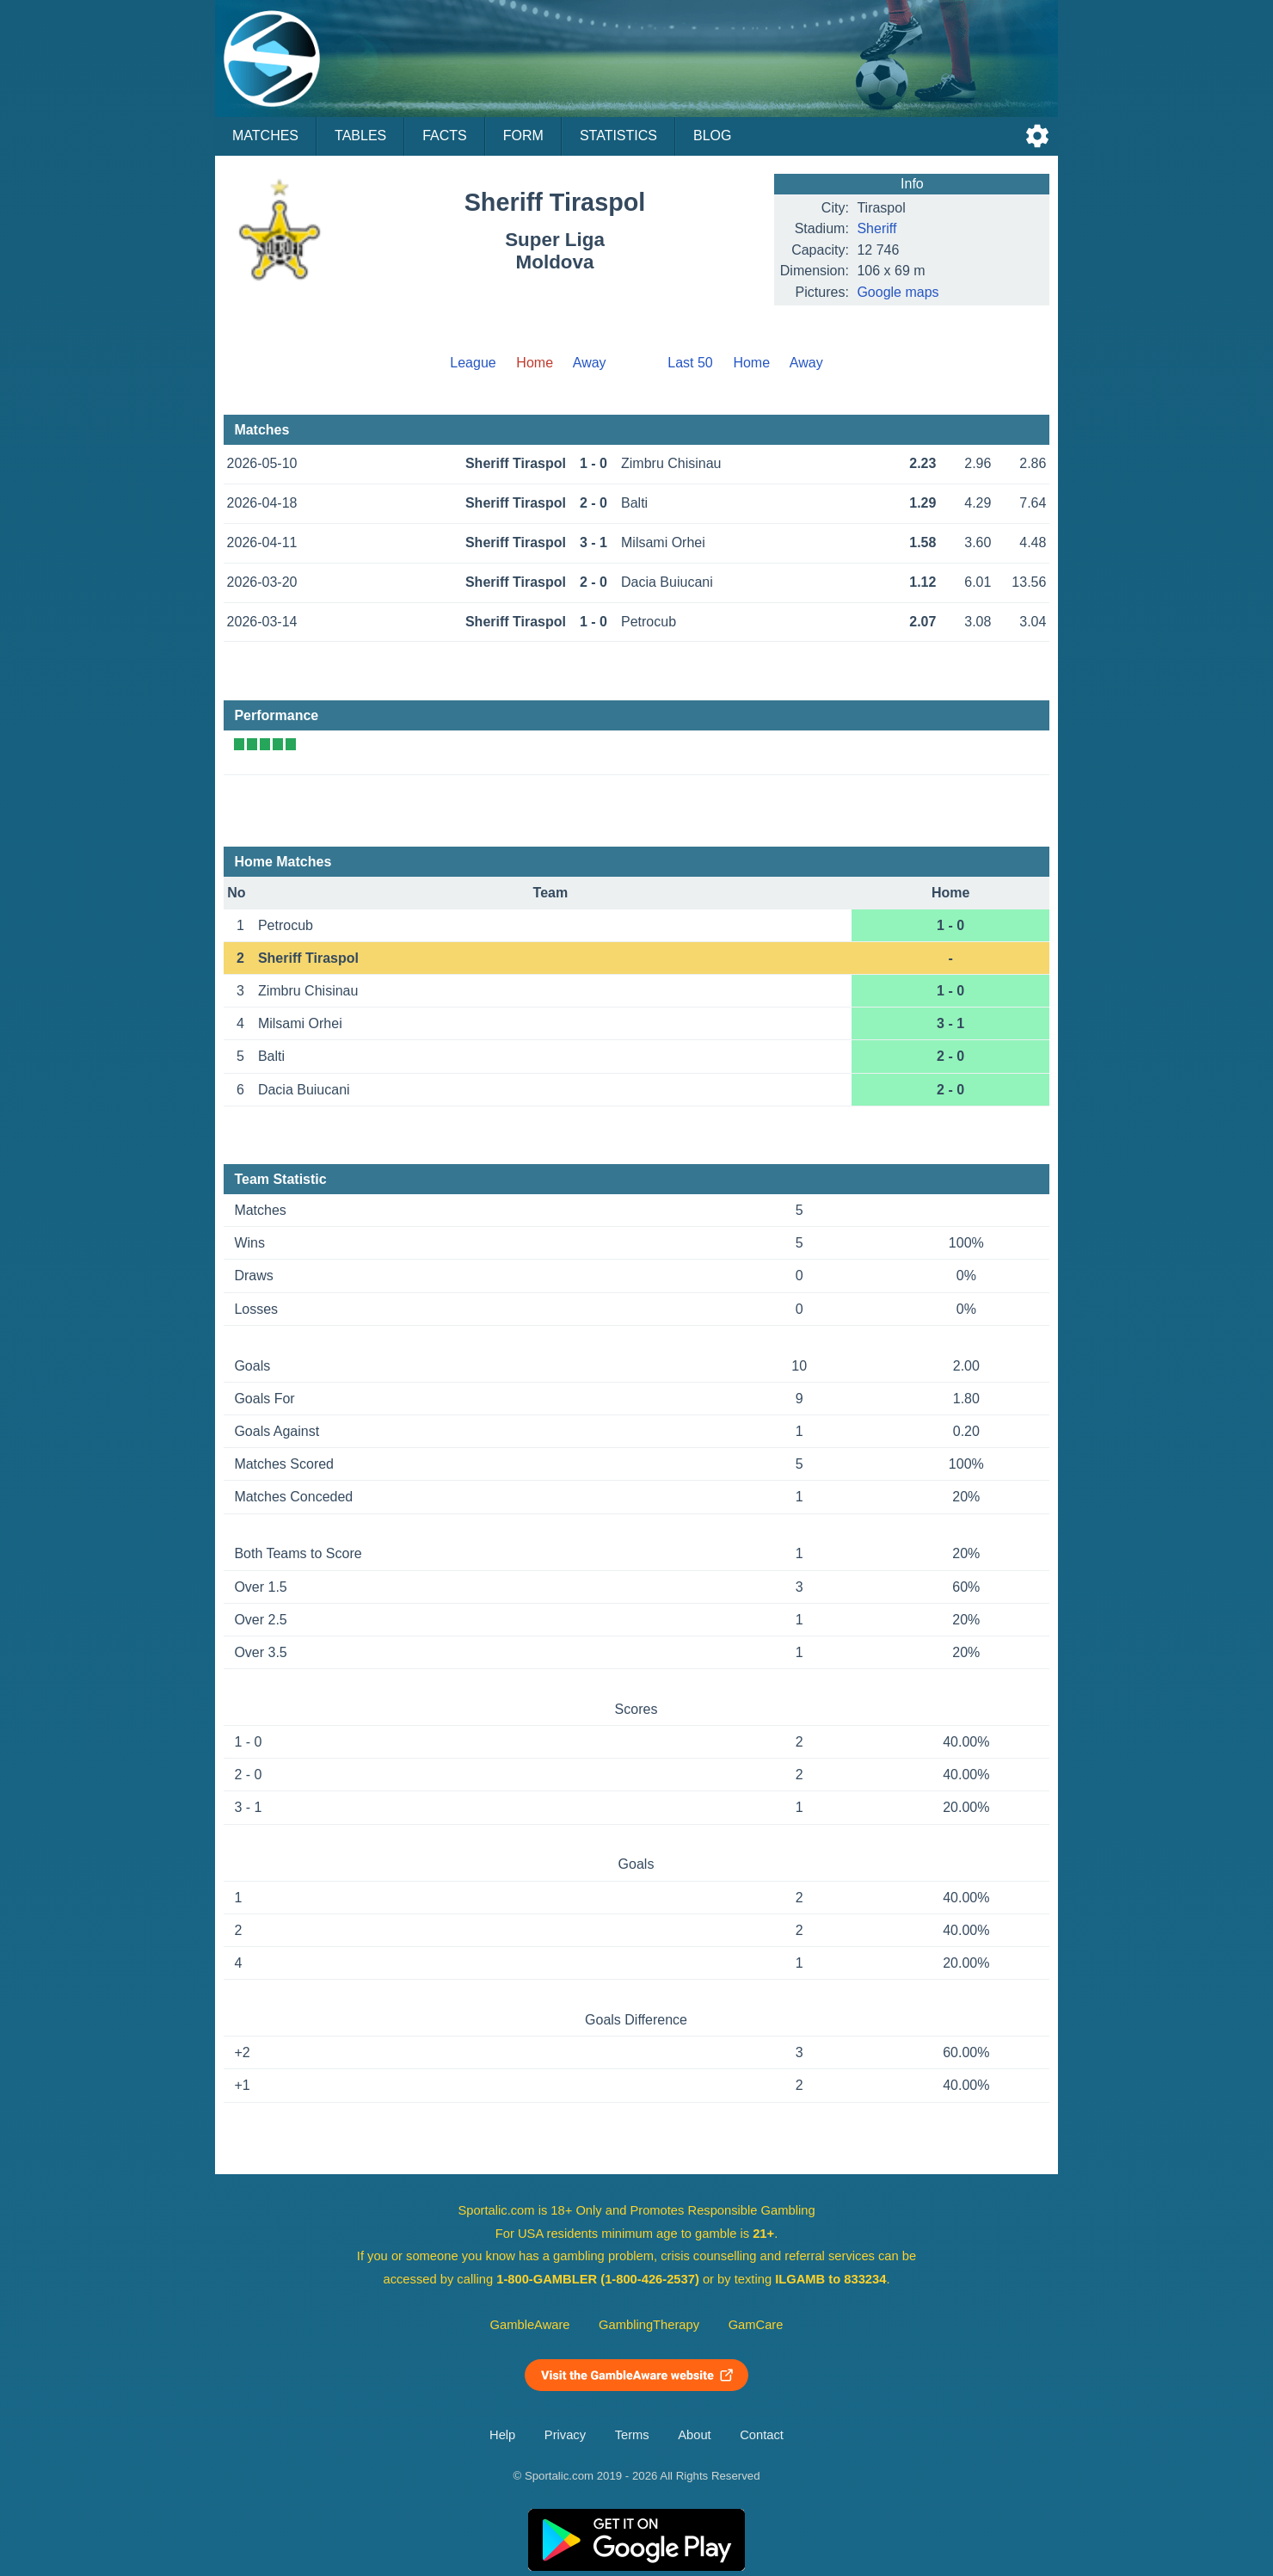 The width and height of the screenshot is (1273, 2576). Describe the element at coordinates (565, 2435) in the screenshot. I see `Privacy` at that location.